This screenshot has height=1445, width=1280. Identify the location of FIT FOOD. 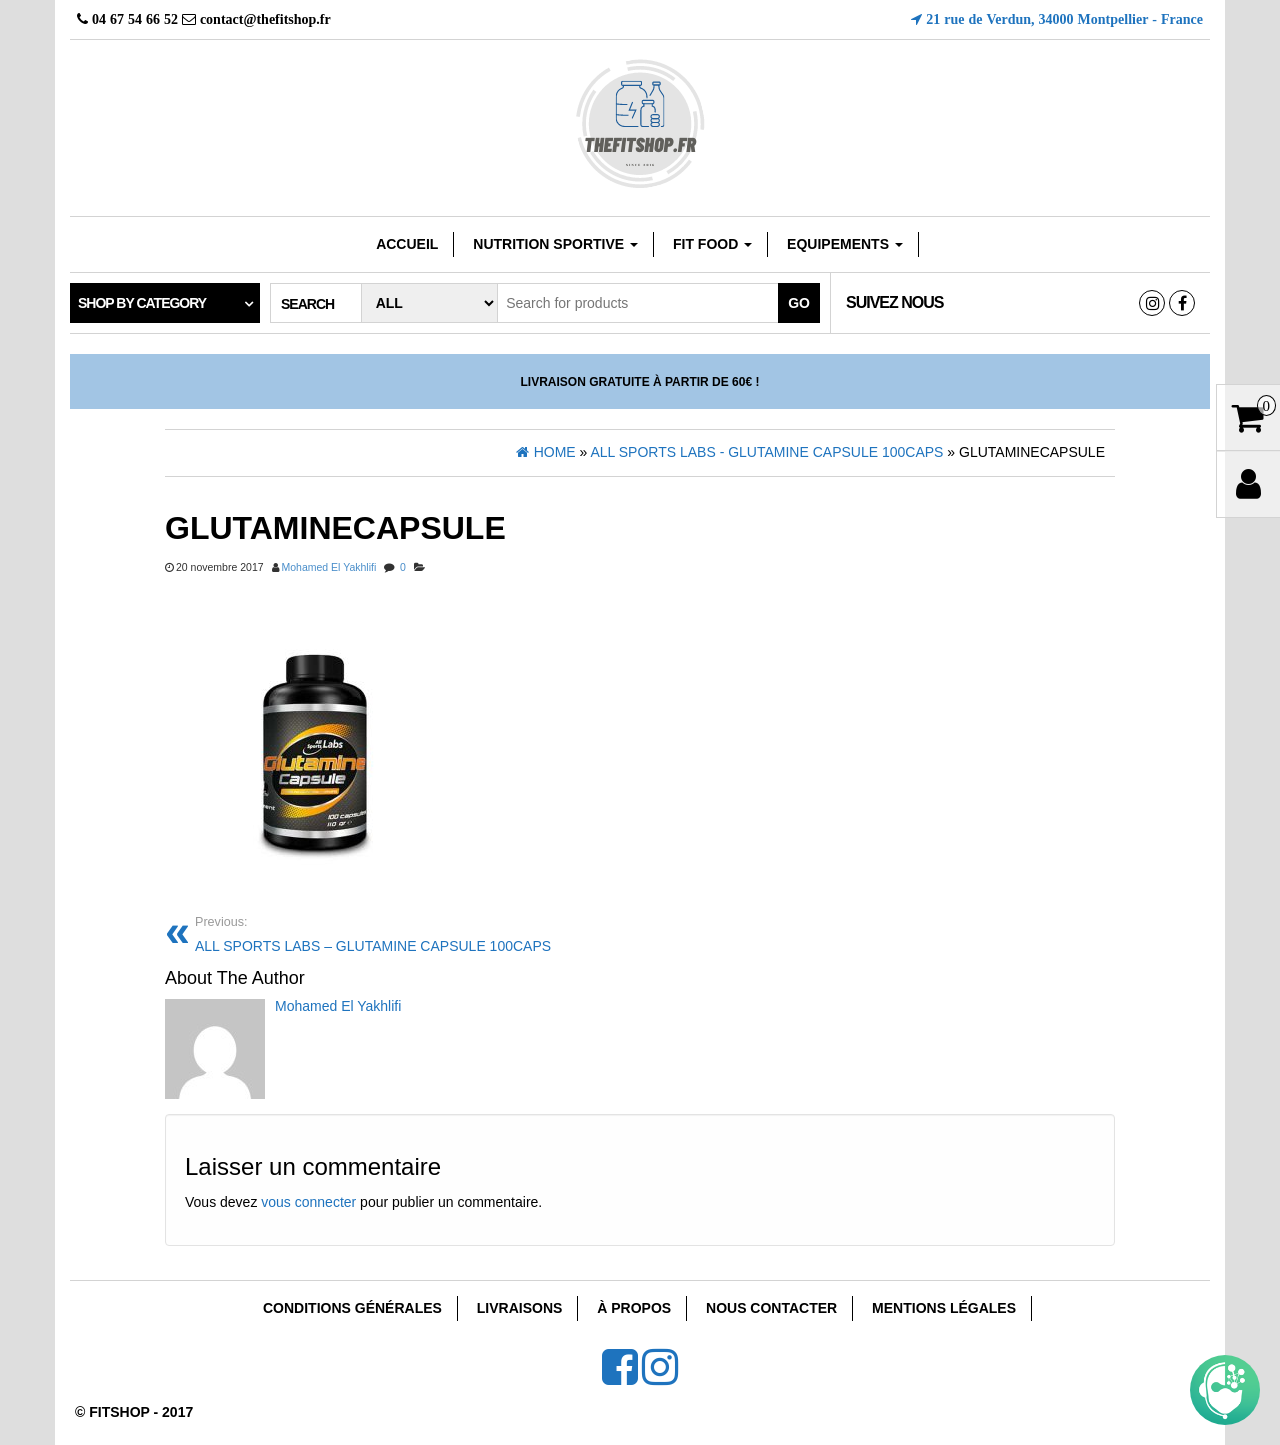
(712, 244).